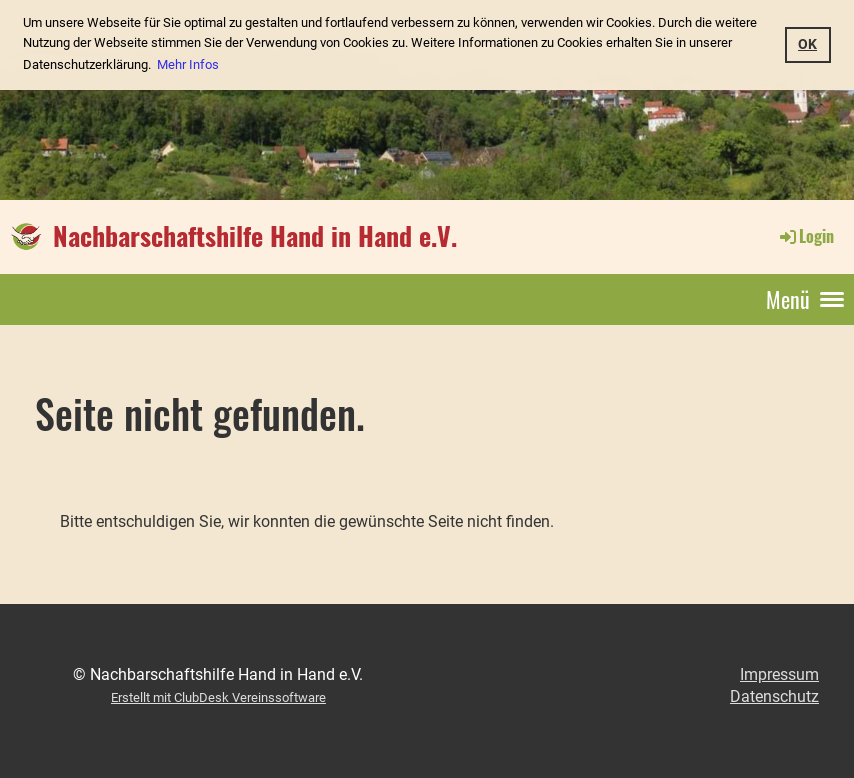 The width and height of the screenshot is (854, 778). What do you see at coordinates (807, 44) in the screenshot?
I see `OK [button]` at bounding box center [807, 44].